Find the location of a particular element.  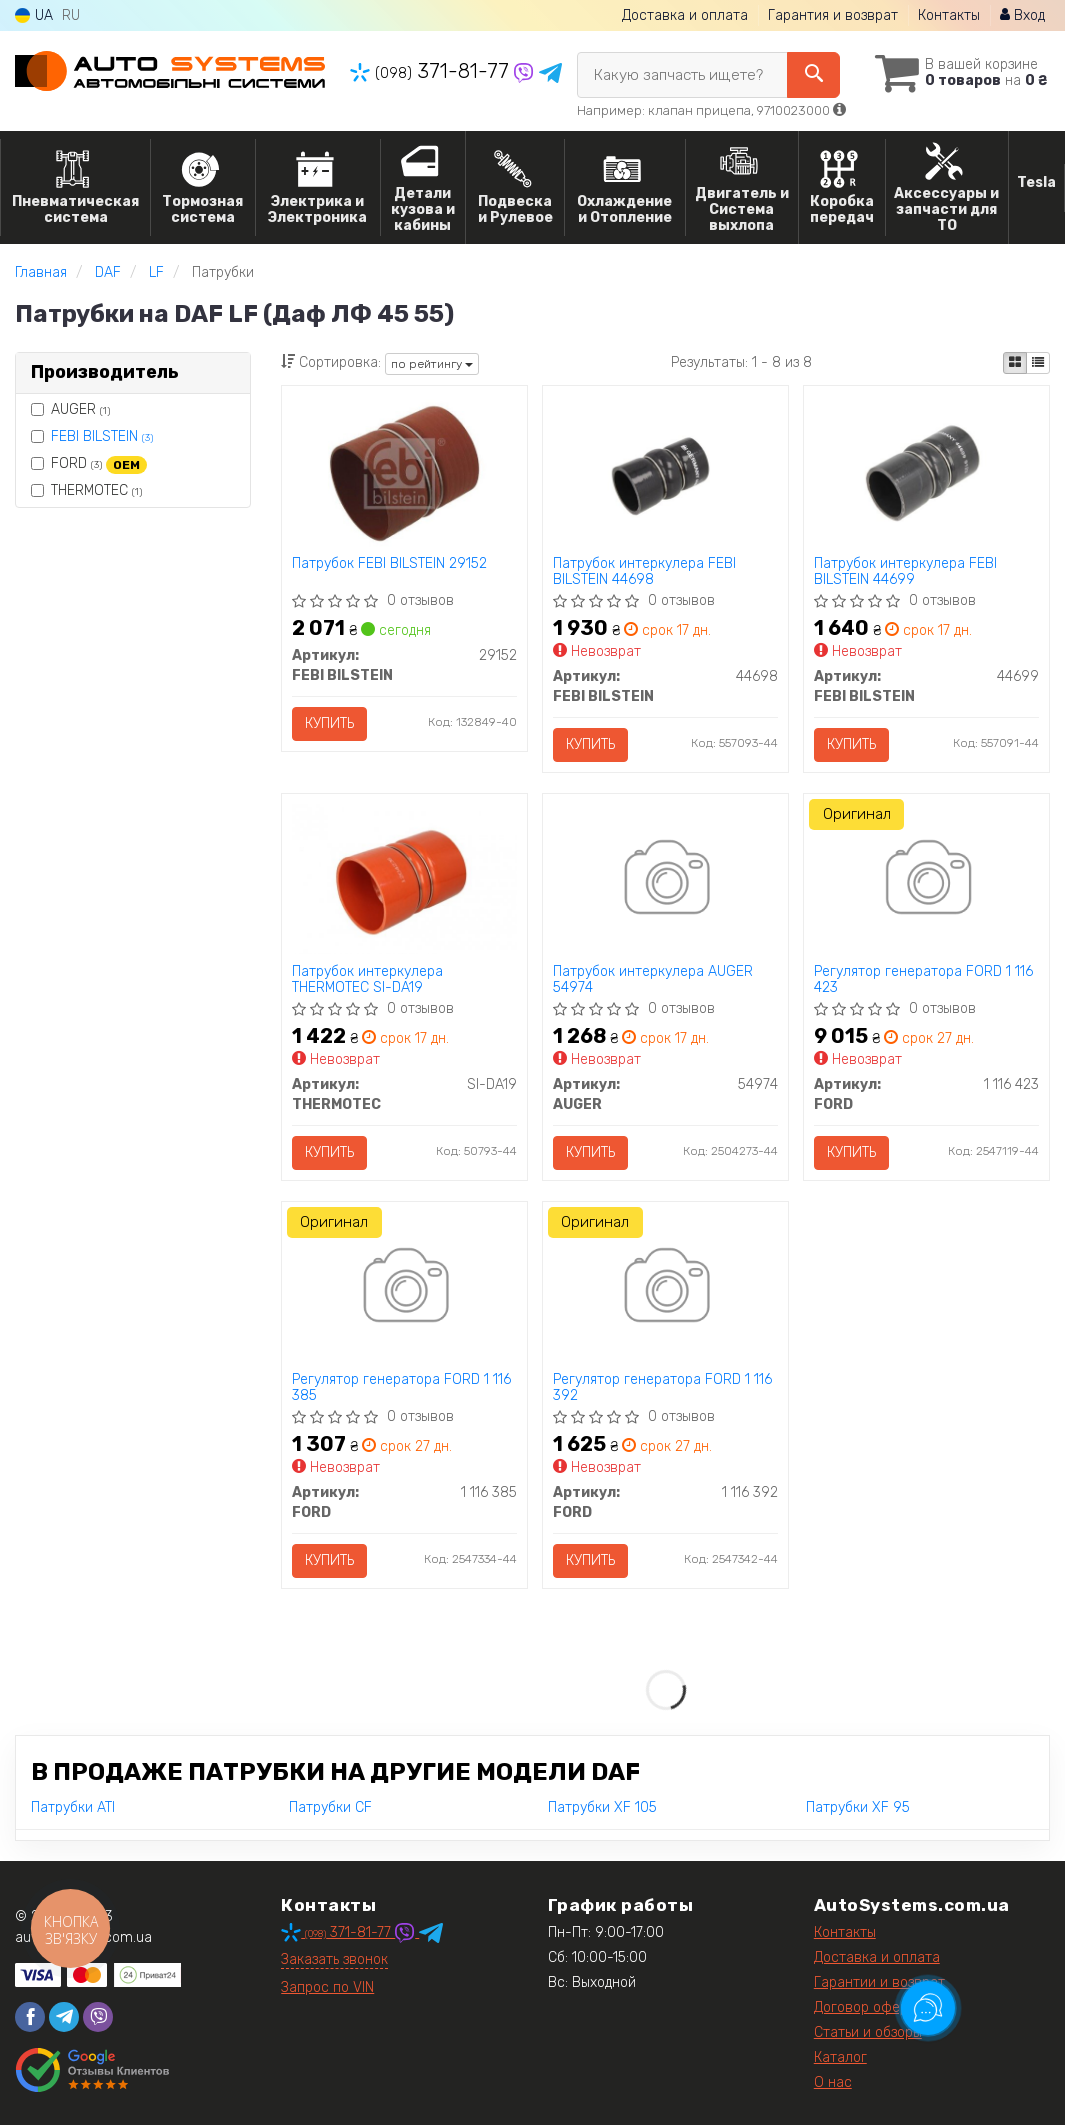

[facebook] is located at coordinates (30, 2017).